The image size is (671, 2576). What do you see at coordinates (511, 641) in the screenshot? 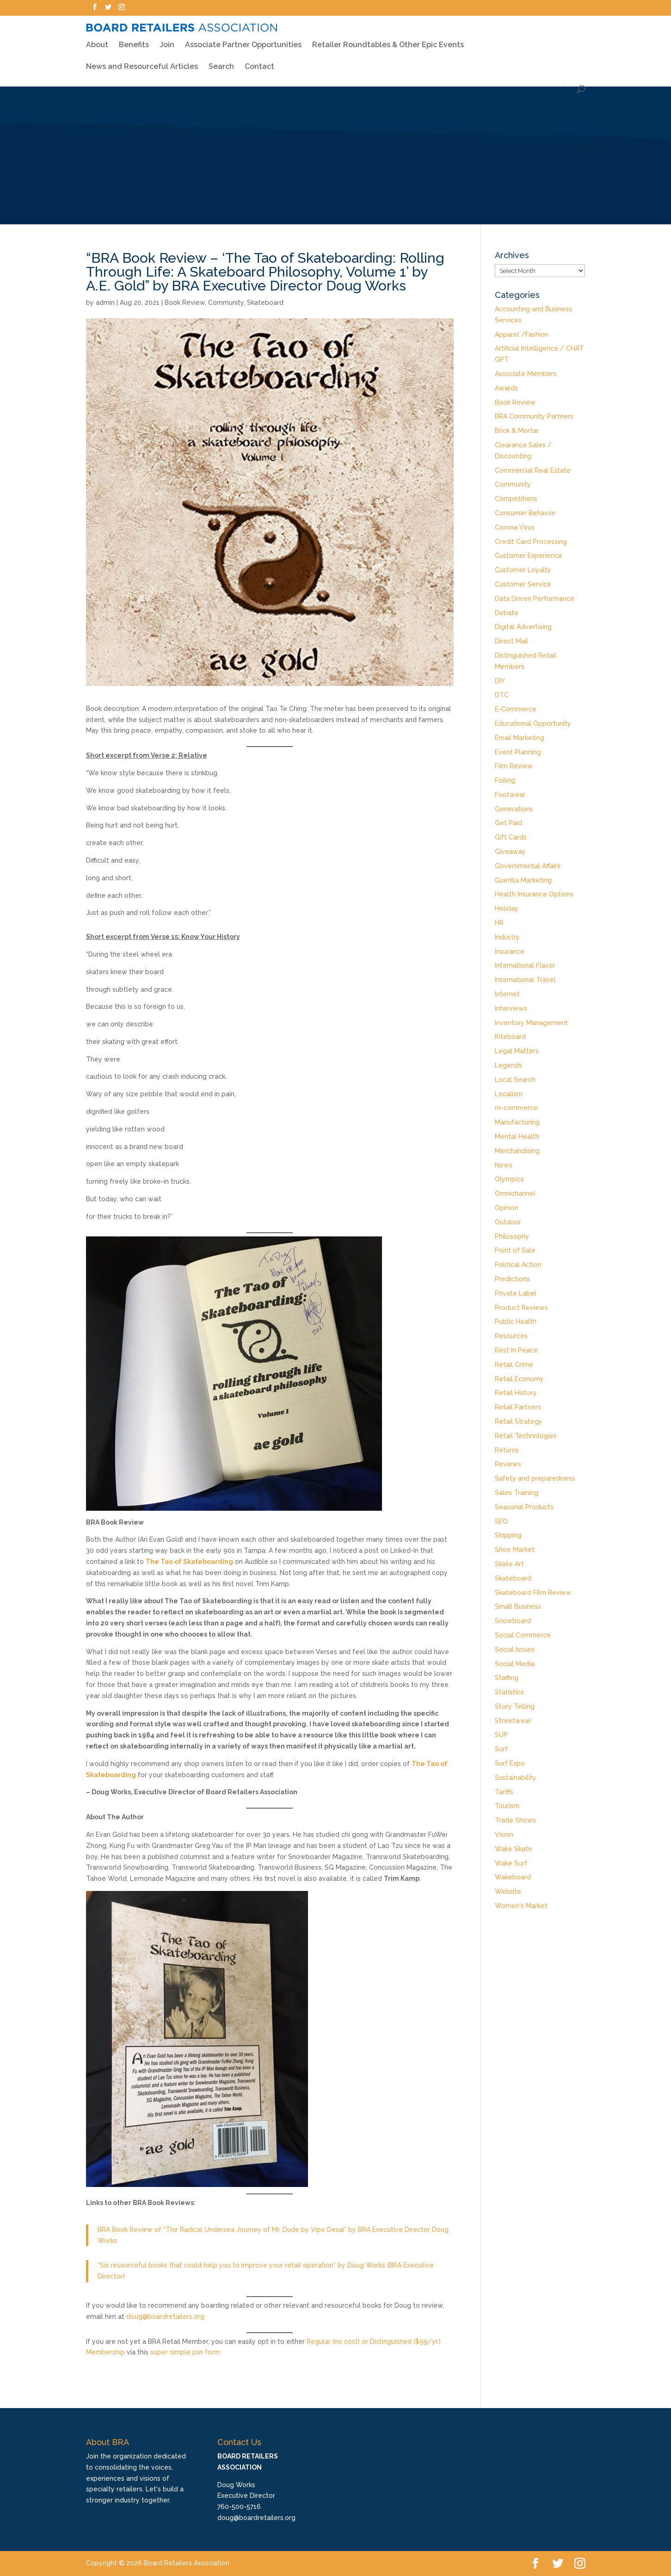
I see `Direct Mail` at bounding box center [511, 641].